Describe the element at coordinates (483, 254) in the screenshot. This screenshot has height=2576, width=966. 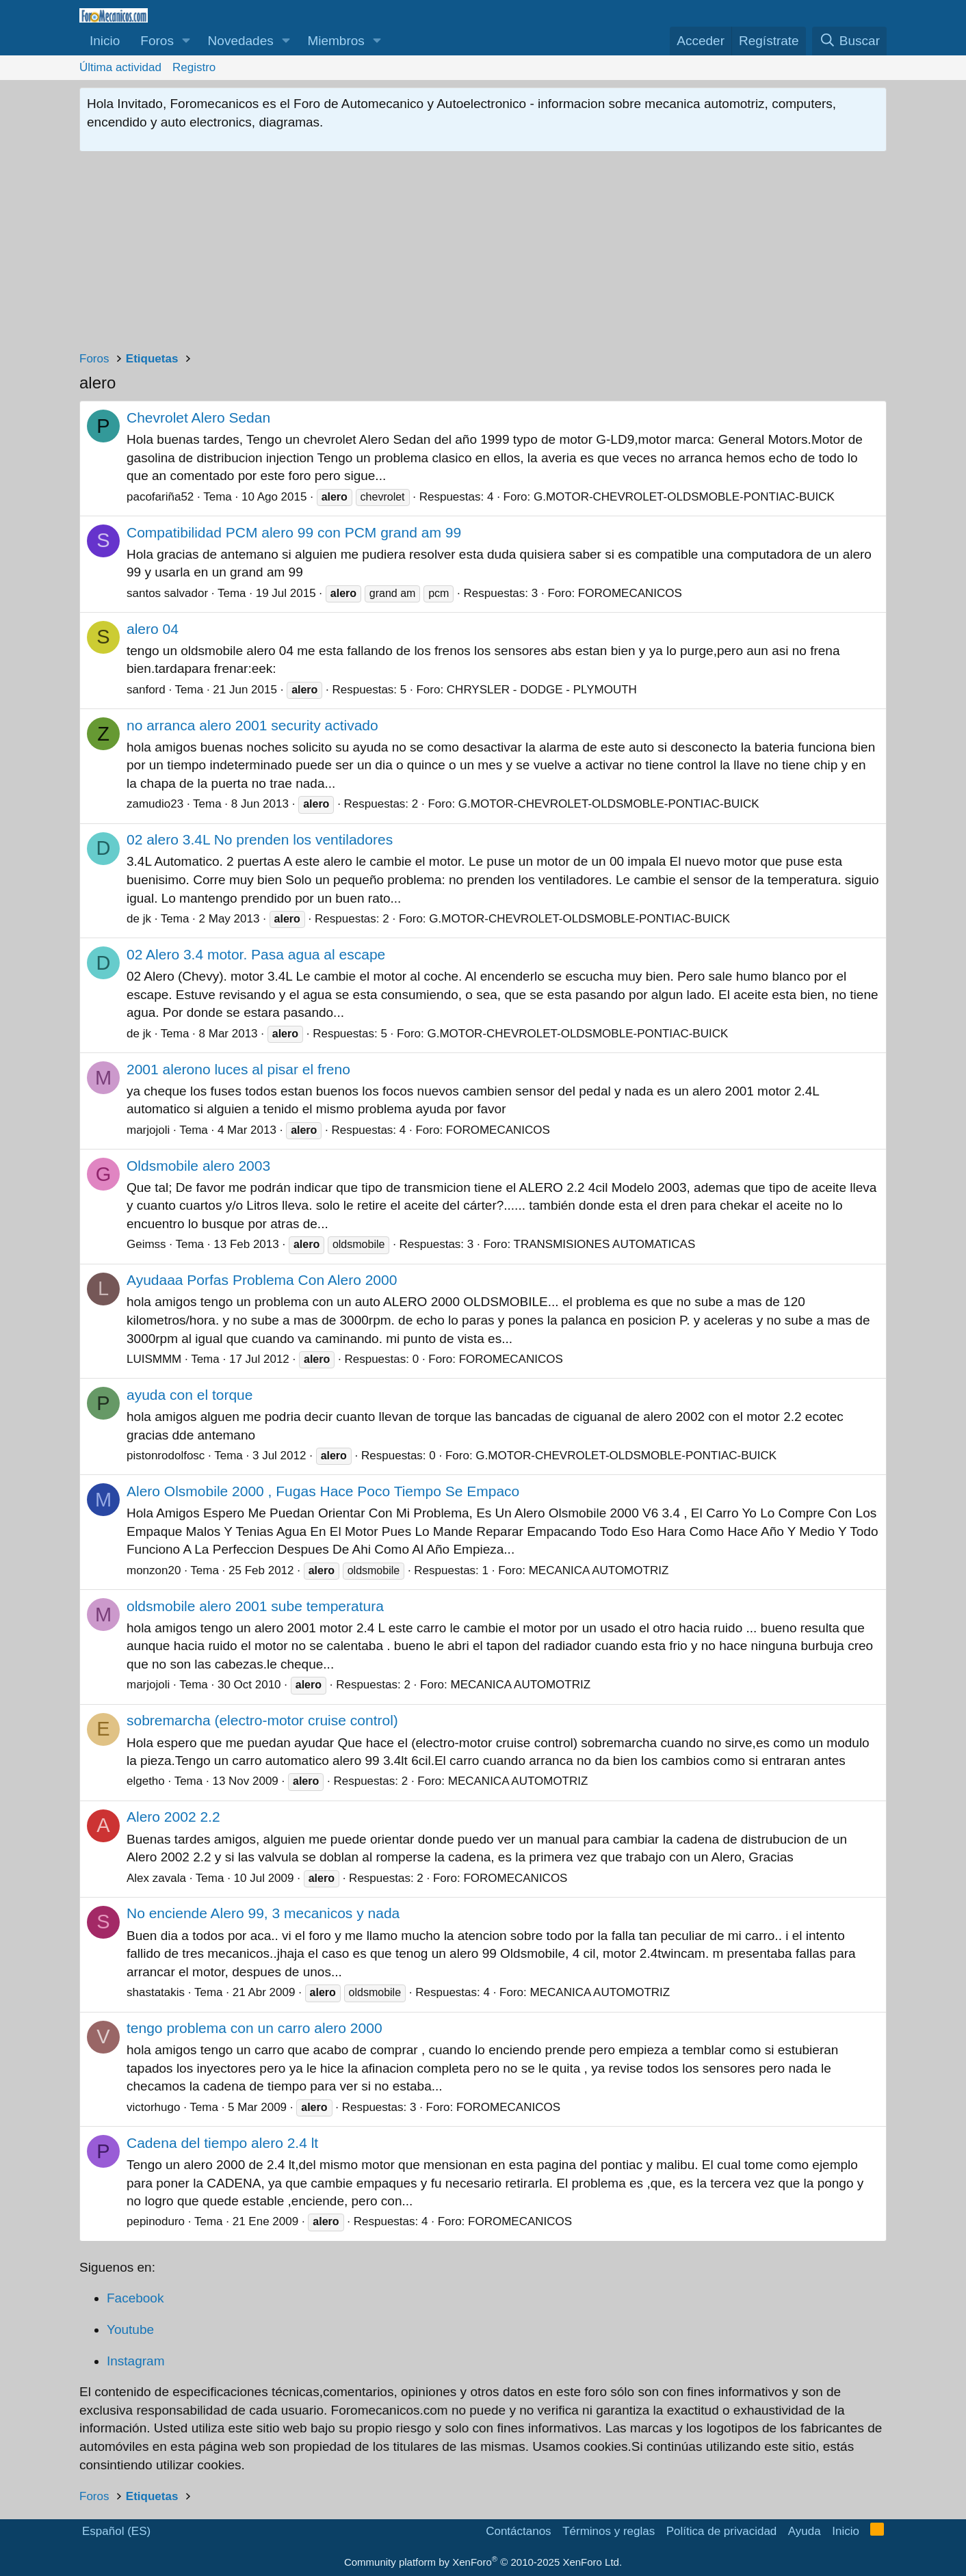
I see `[Advertisement]` at that location.